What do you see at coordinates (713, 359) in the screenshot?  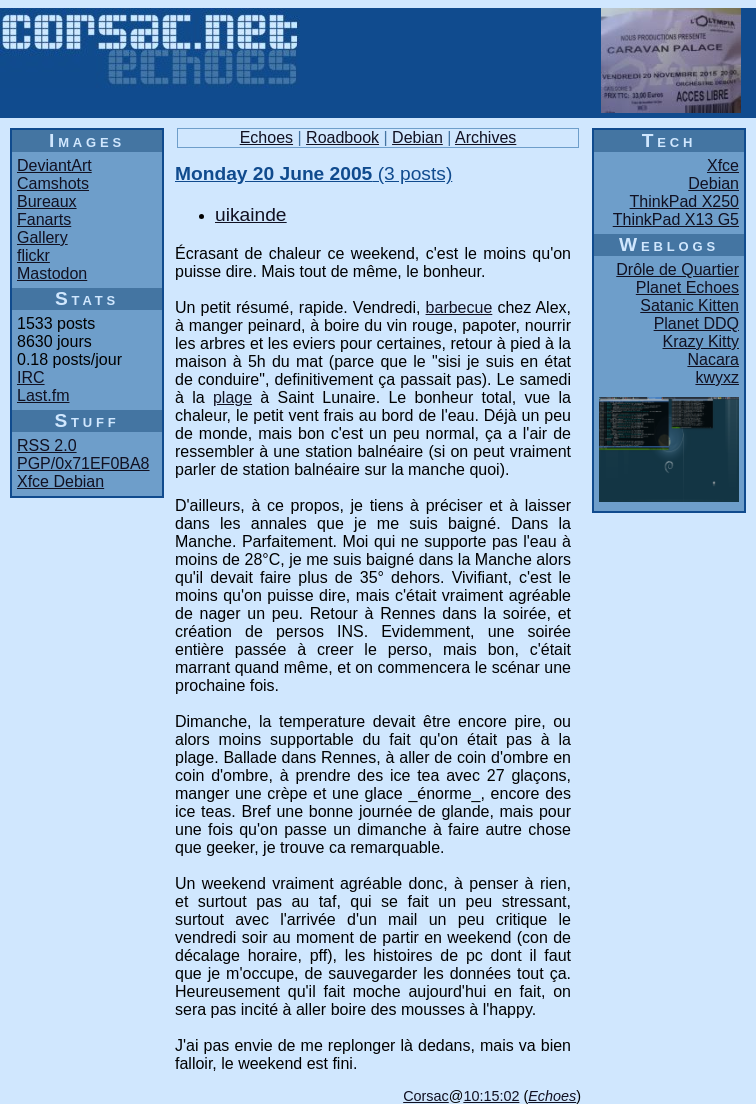 I see `Nacara` at bounding box center [713, 359].